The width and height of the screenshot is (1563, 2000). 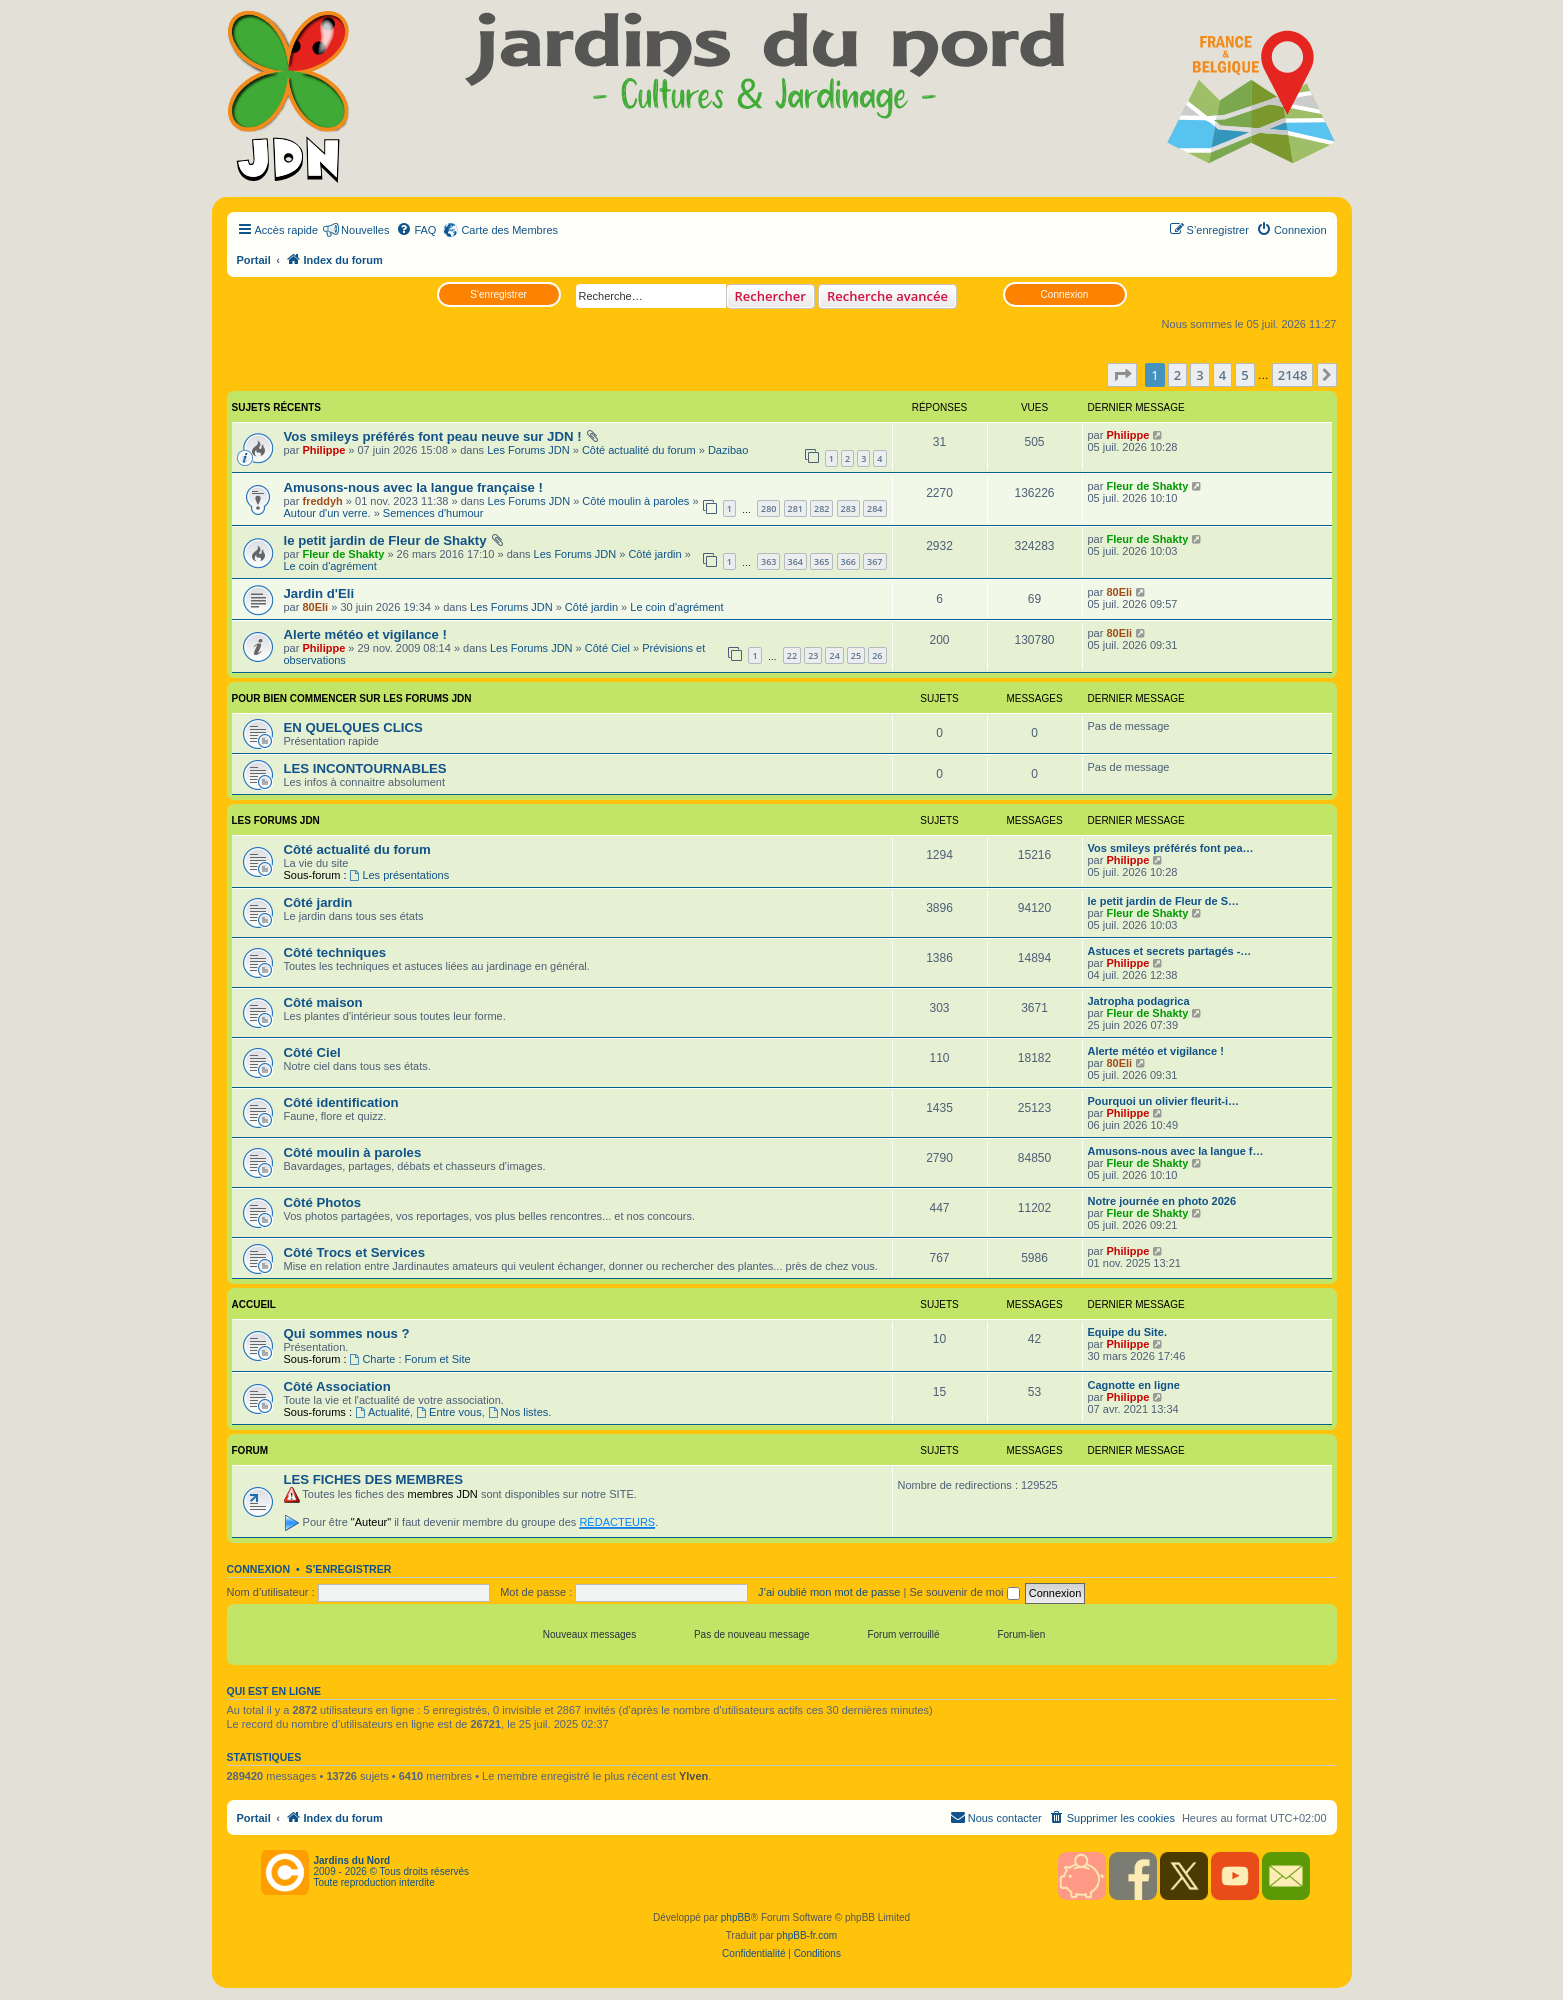 What do you see at coordinates (323, 1202) in the screenshot?
I see `Côté Photos` at bounding box center [323, 1202].